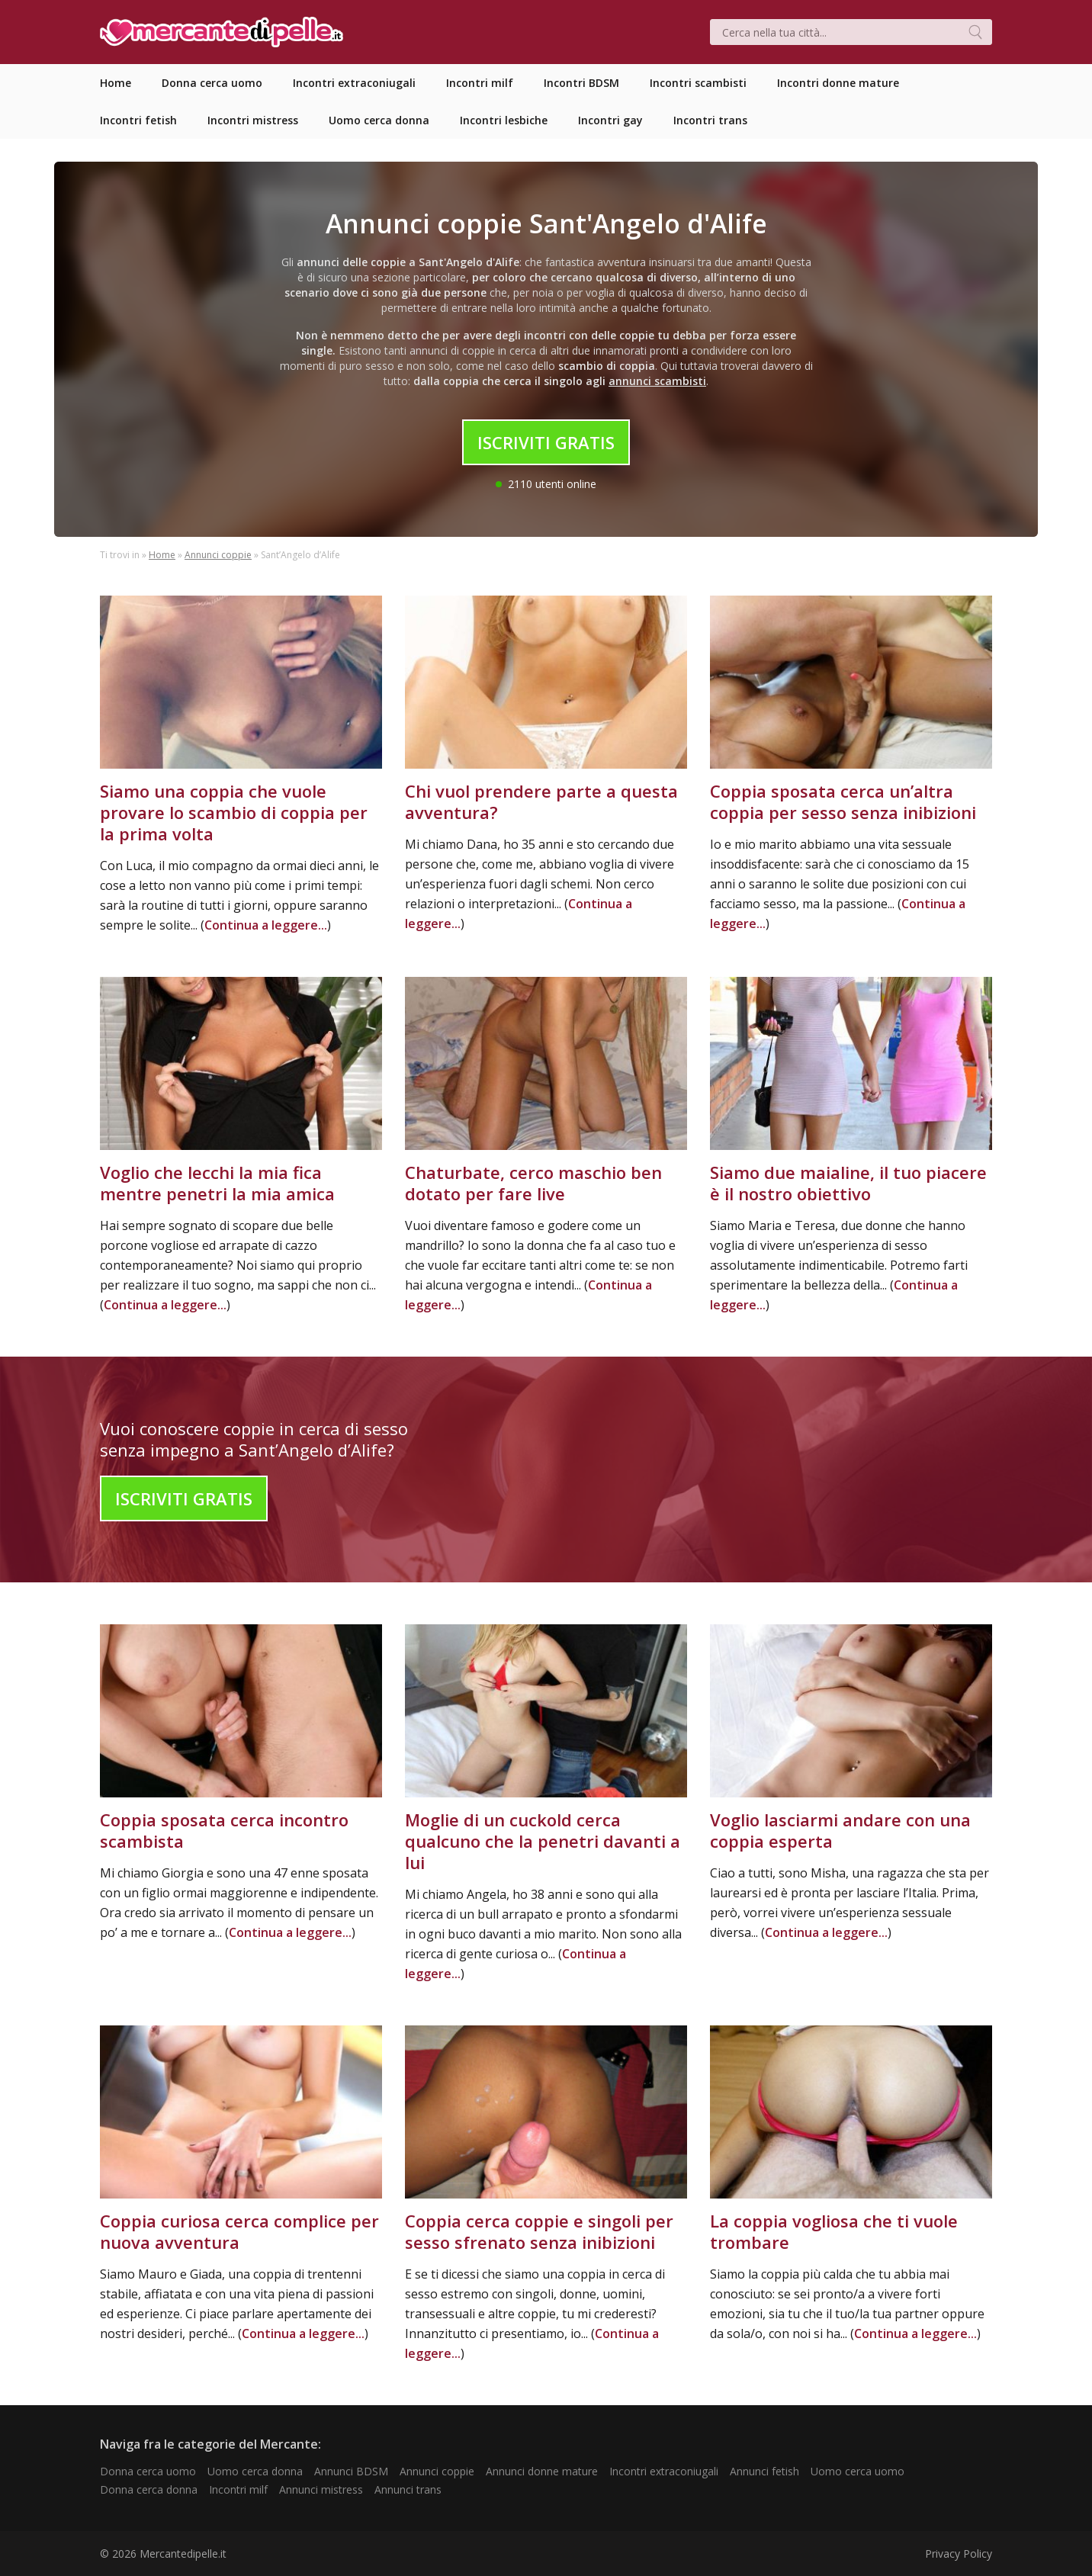 The width and height of the screenshot is (1092, 2576). What do you see at coordinates (408, 2489) in the screenshot?
I see `Annunci trans` at bounding box center [408, 2489].